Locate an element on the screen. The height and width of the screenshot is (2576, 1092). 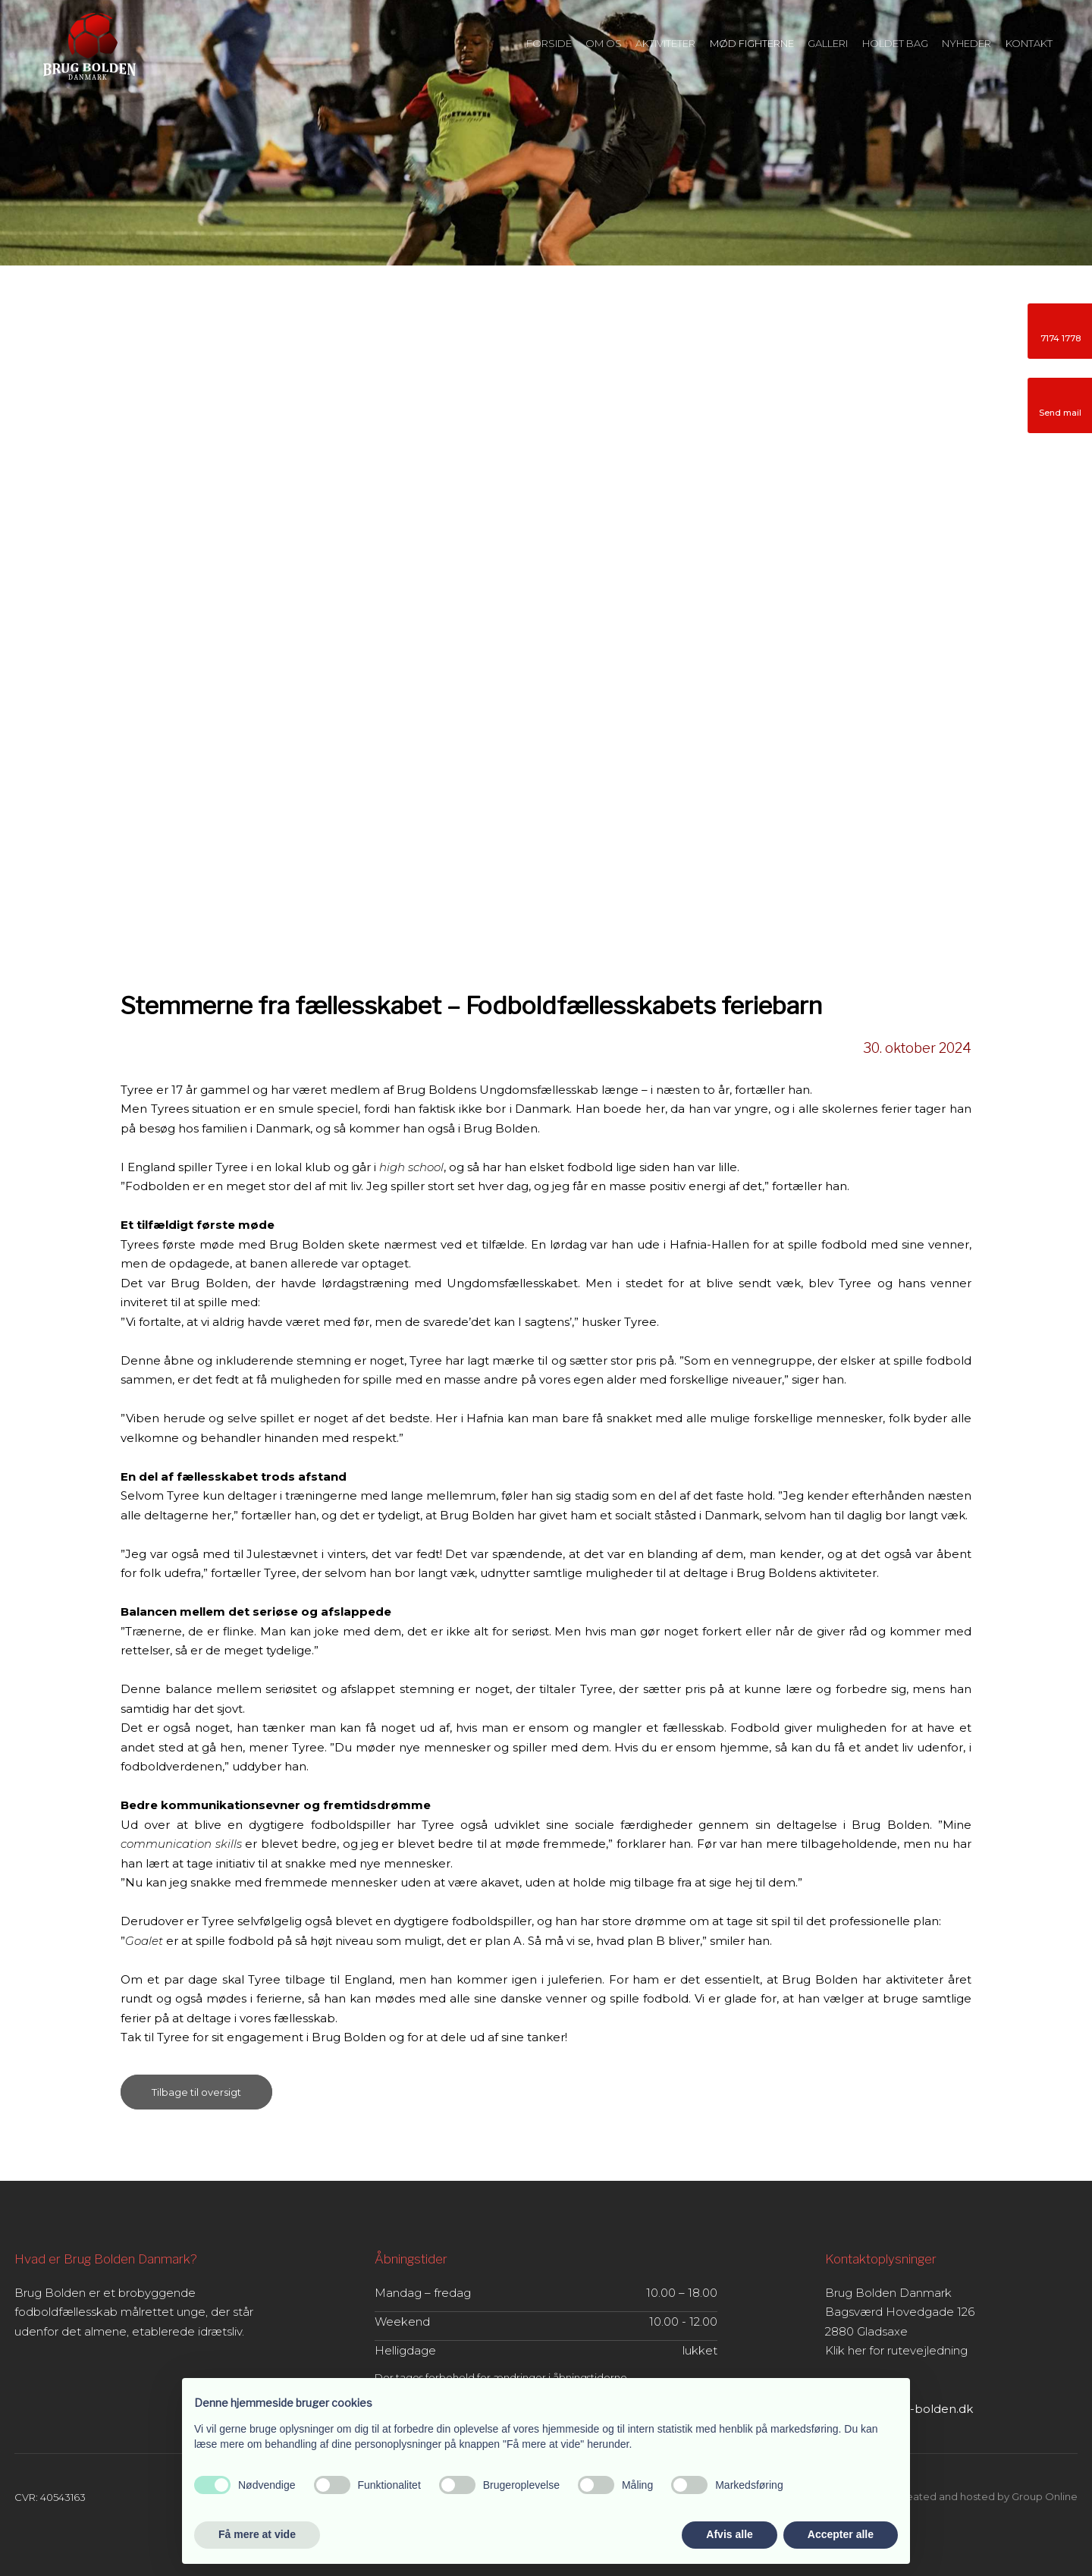
Created and hosted by Group Online is located at coordinates (986, 2496).